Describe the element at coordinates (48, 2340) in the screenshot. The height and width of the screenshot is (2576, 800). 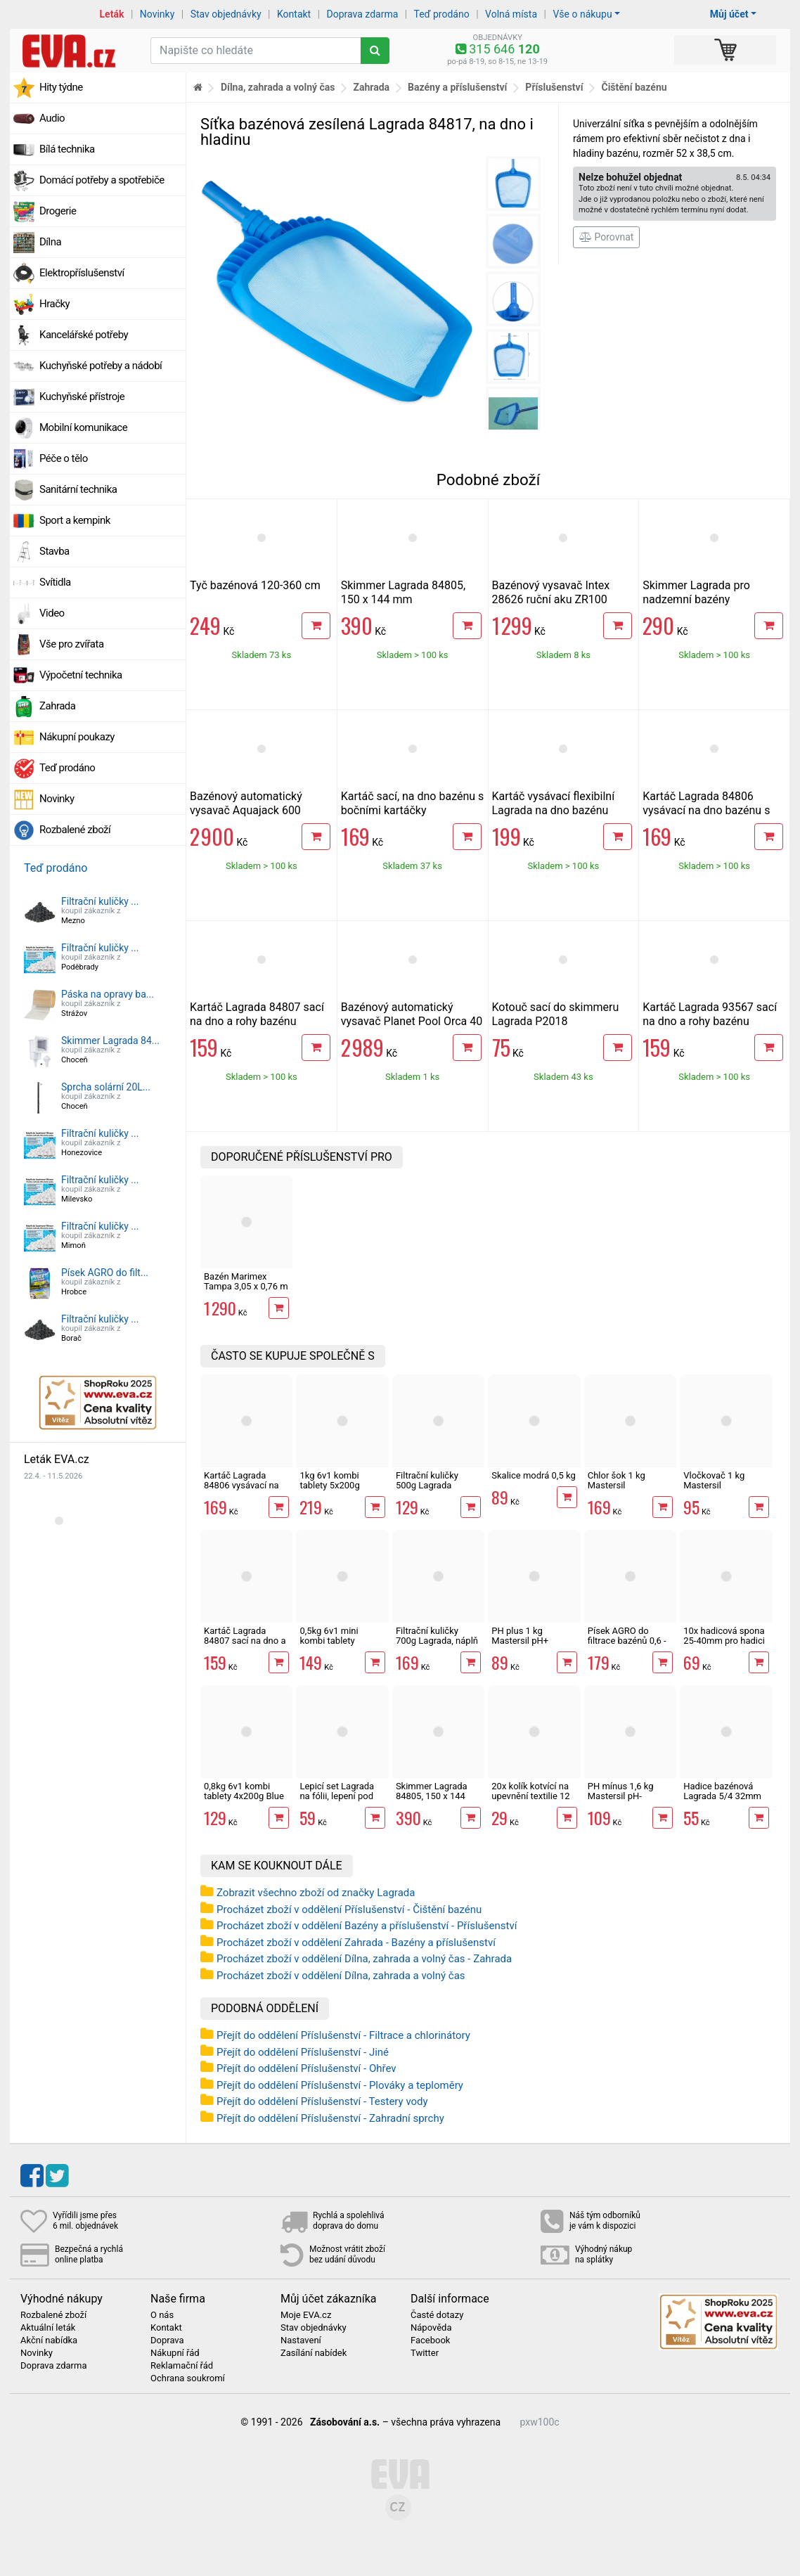
I see `Akční nabídka` at that location.